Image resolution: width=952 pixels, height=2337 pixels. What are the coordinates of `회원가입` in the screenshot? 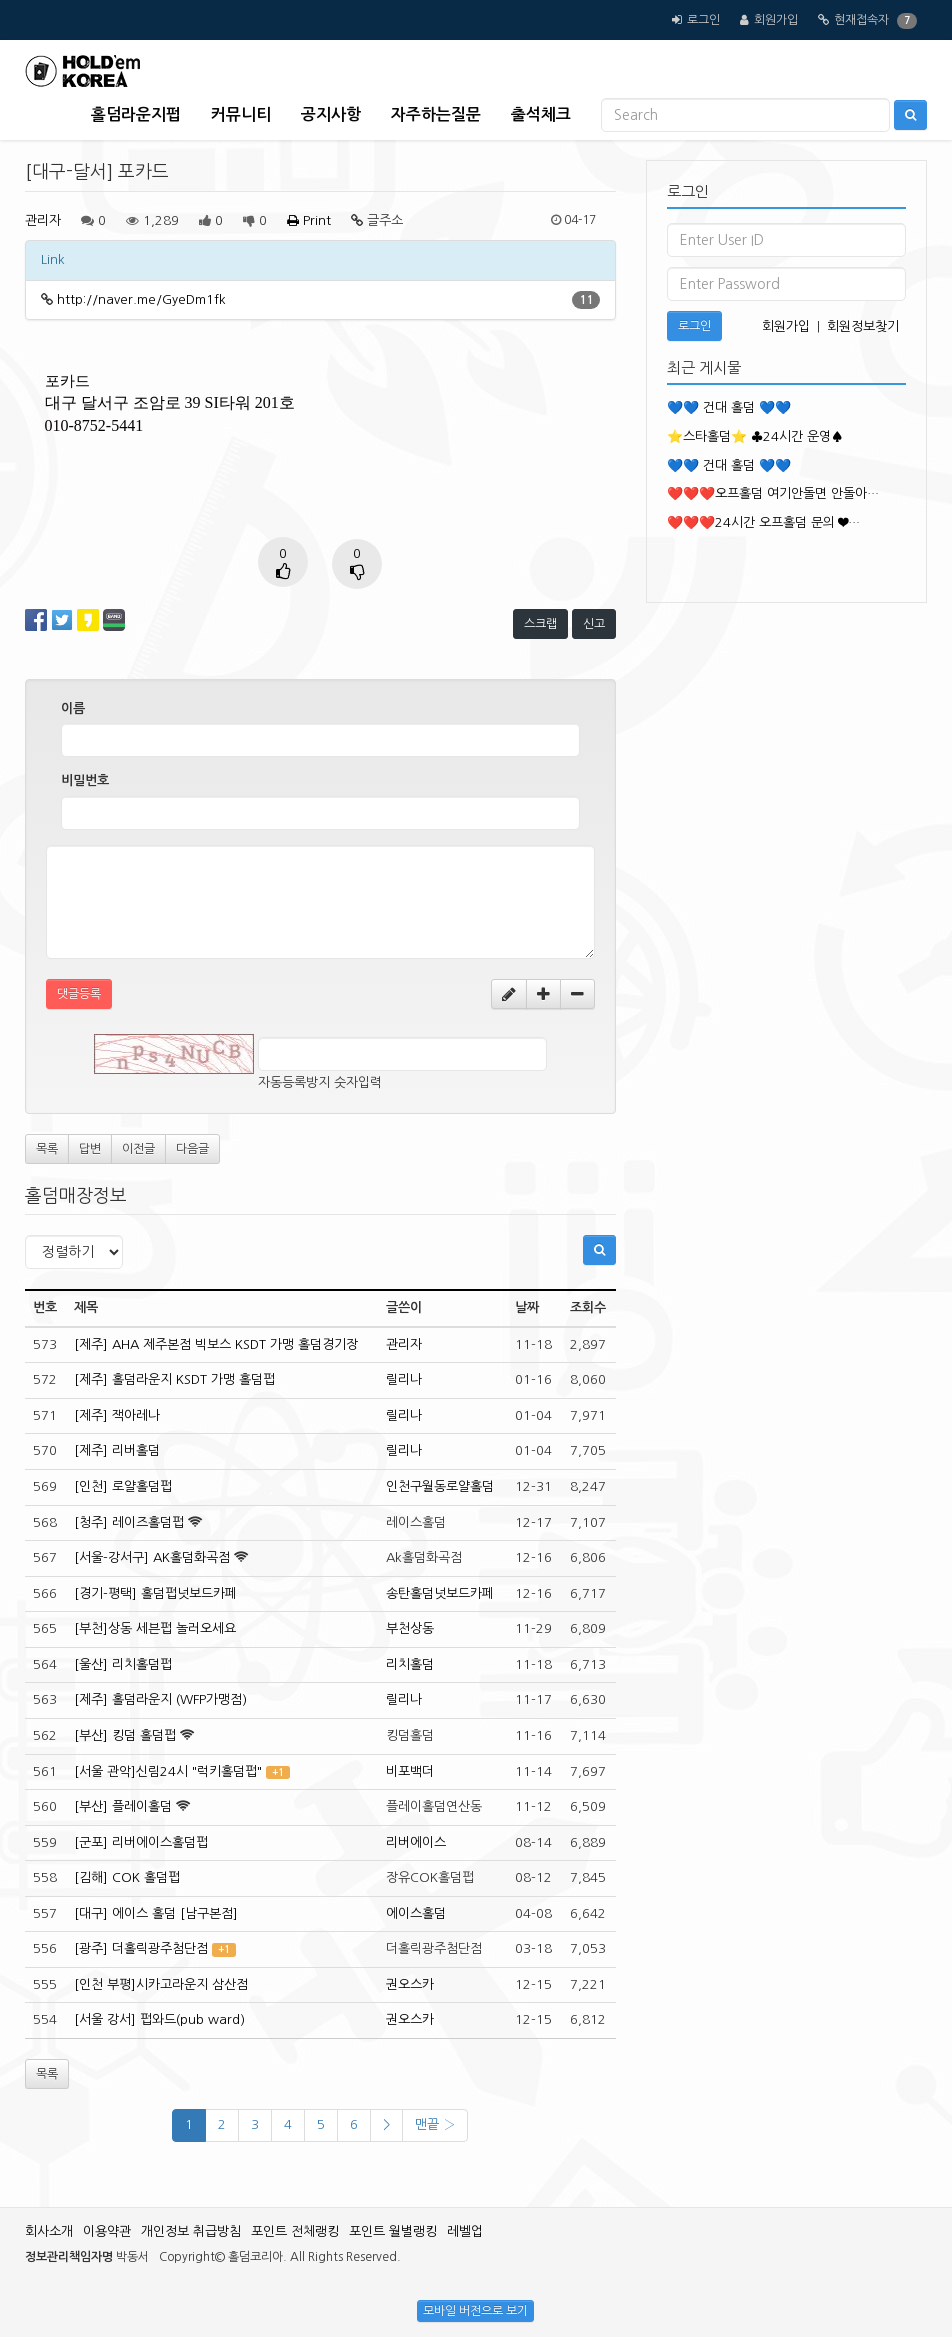 It's located at (776, 20).